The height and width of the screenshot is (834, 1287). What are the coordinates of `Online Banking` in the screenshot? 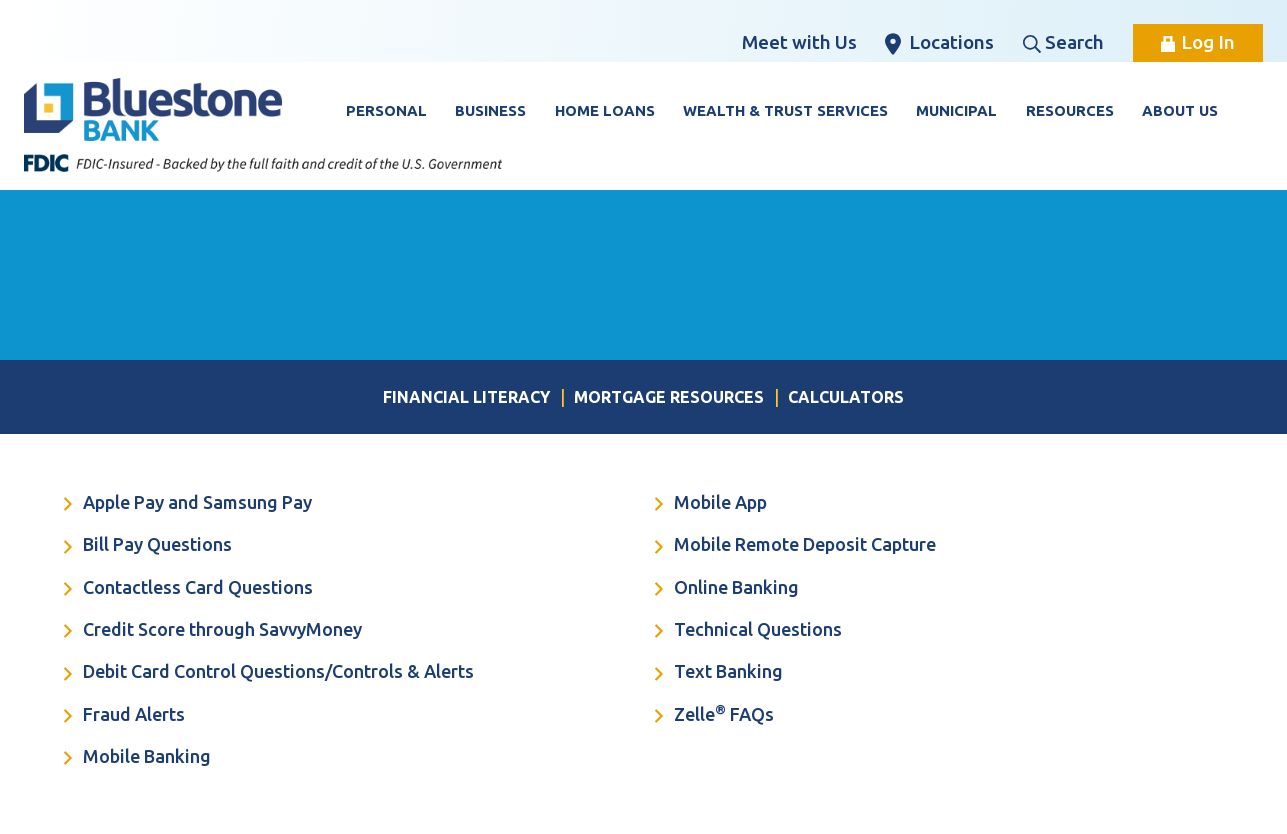 It's located at (727, 589).